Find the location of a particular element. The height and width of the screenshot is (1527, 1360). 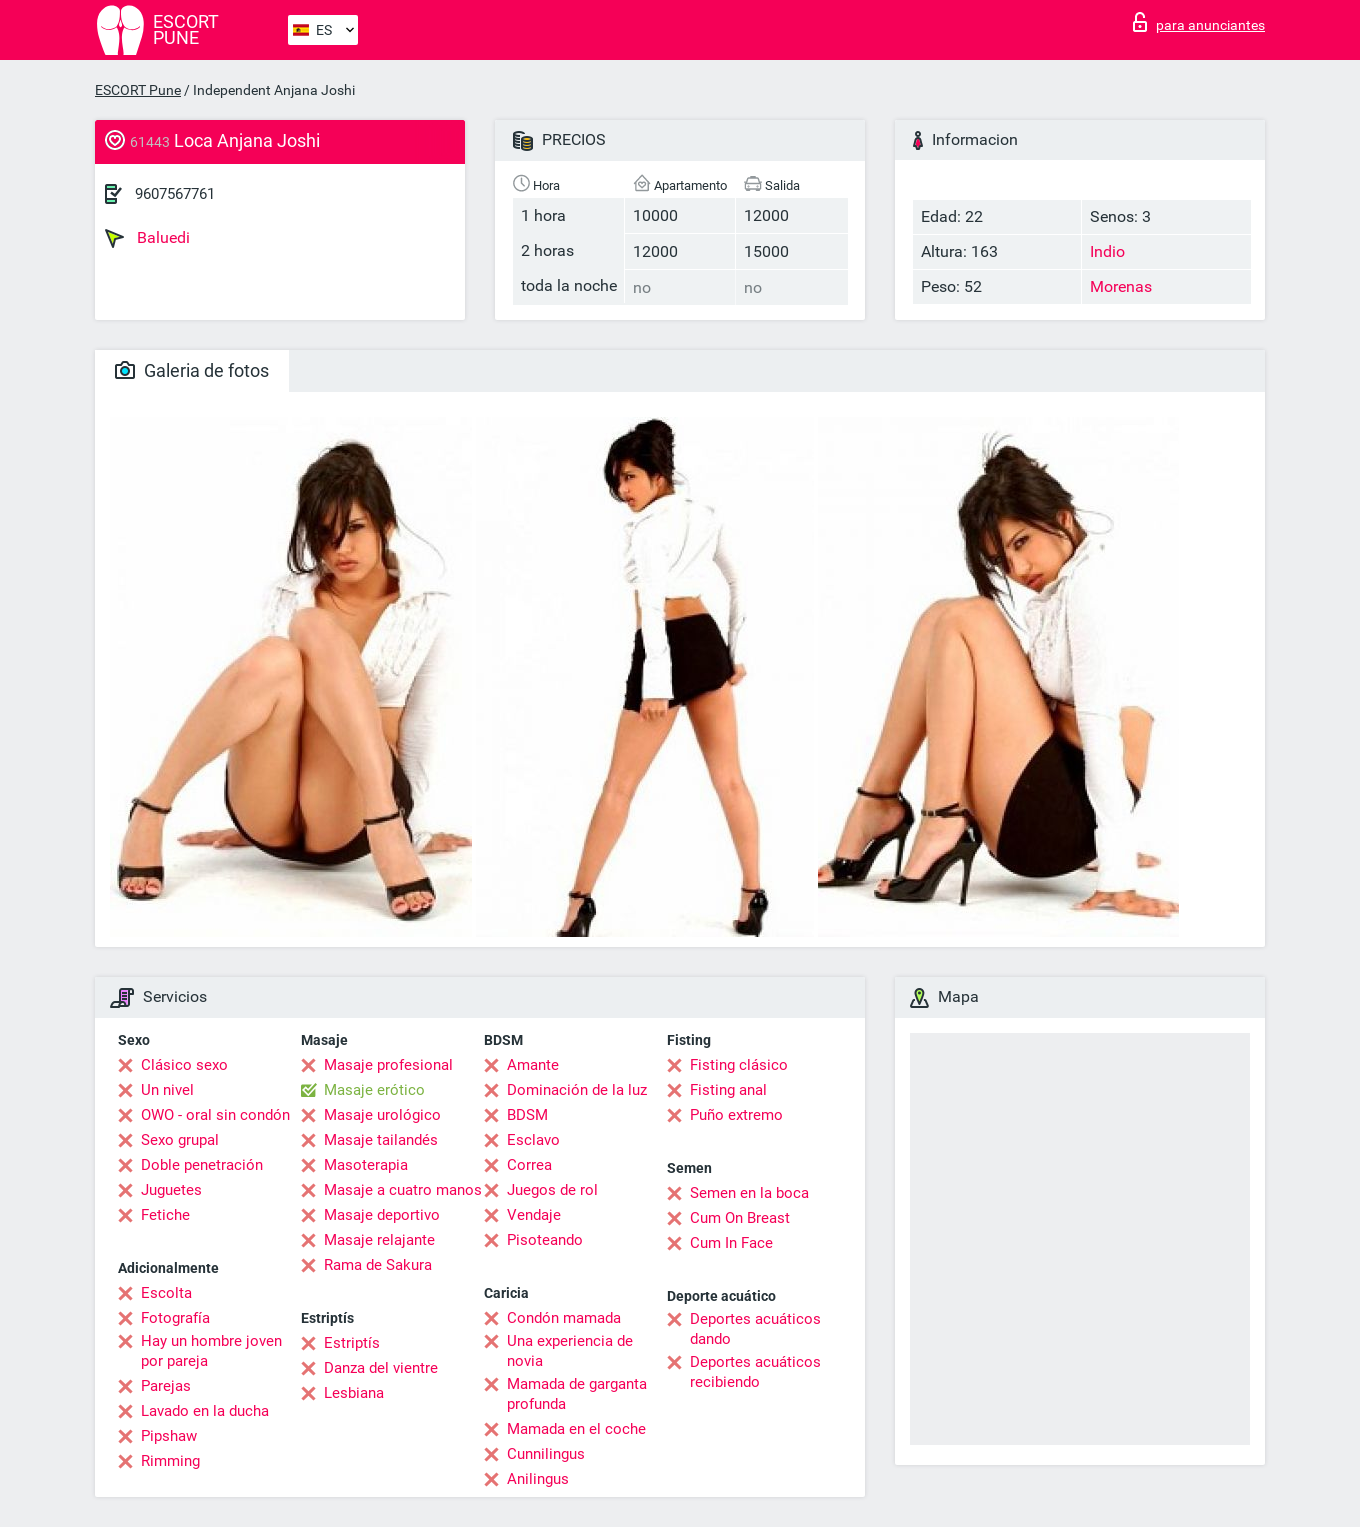

Puño extremo is located at coordinates (736, 1115).